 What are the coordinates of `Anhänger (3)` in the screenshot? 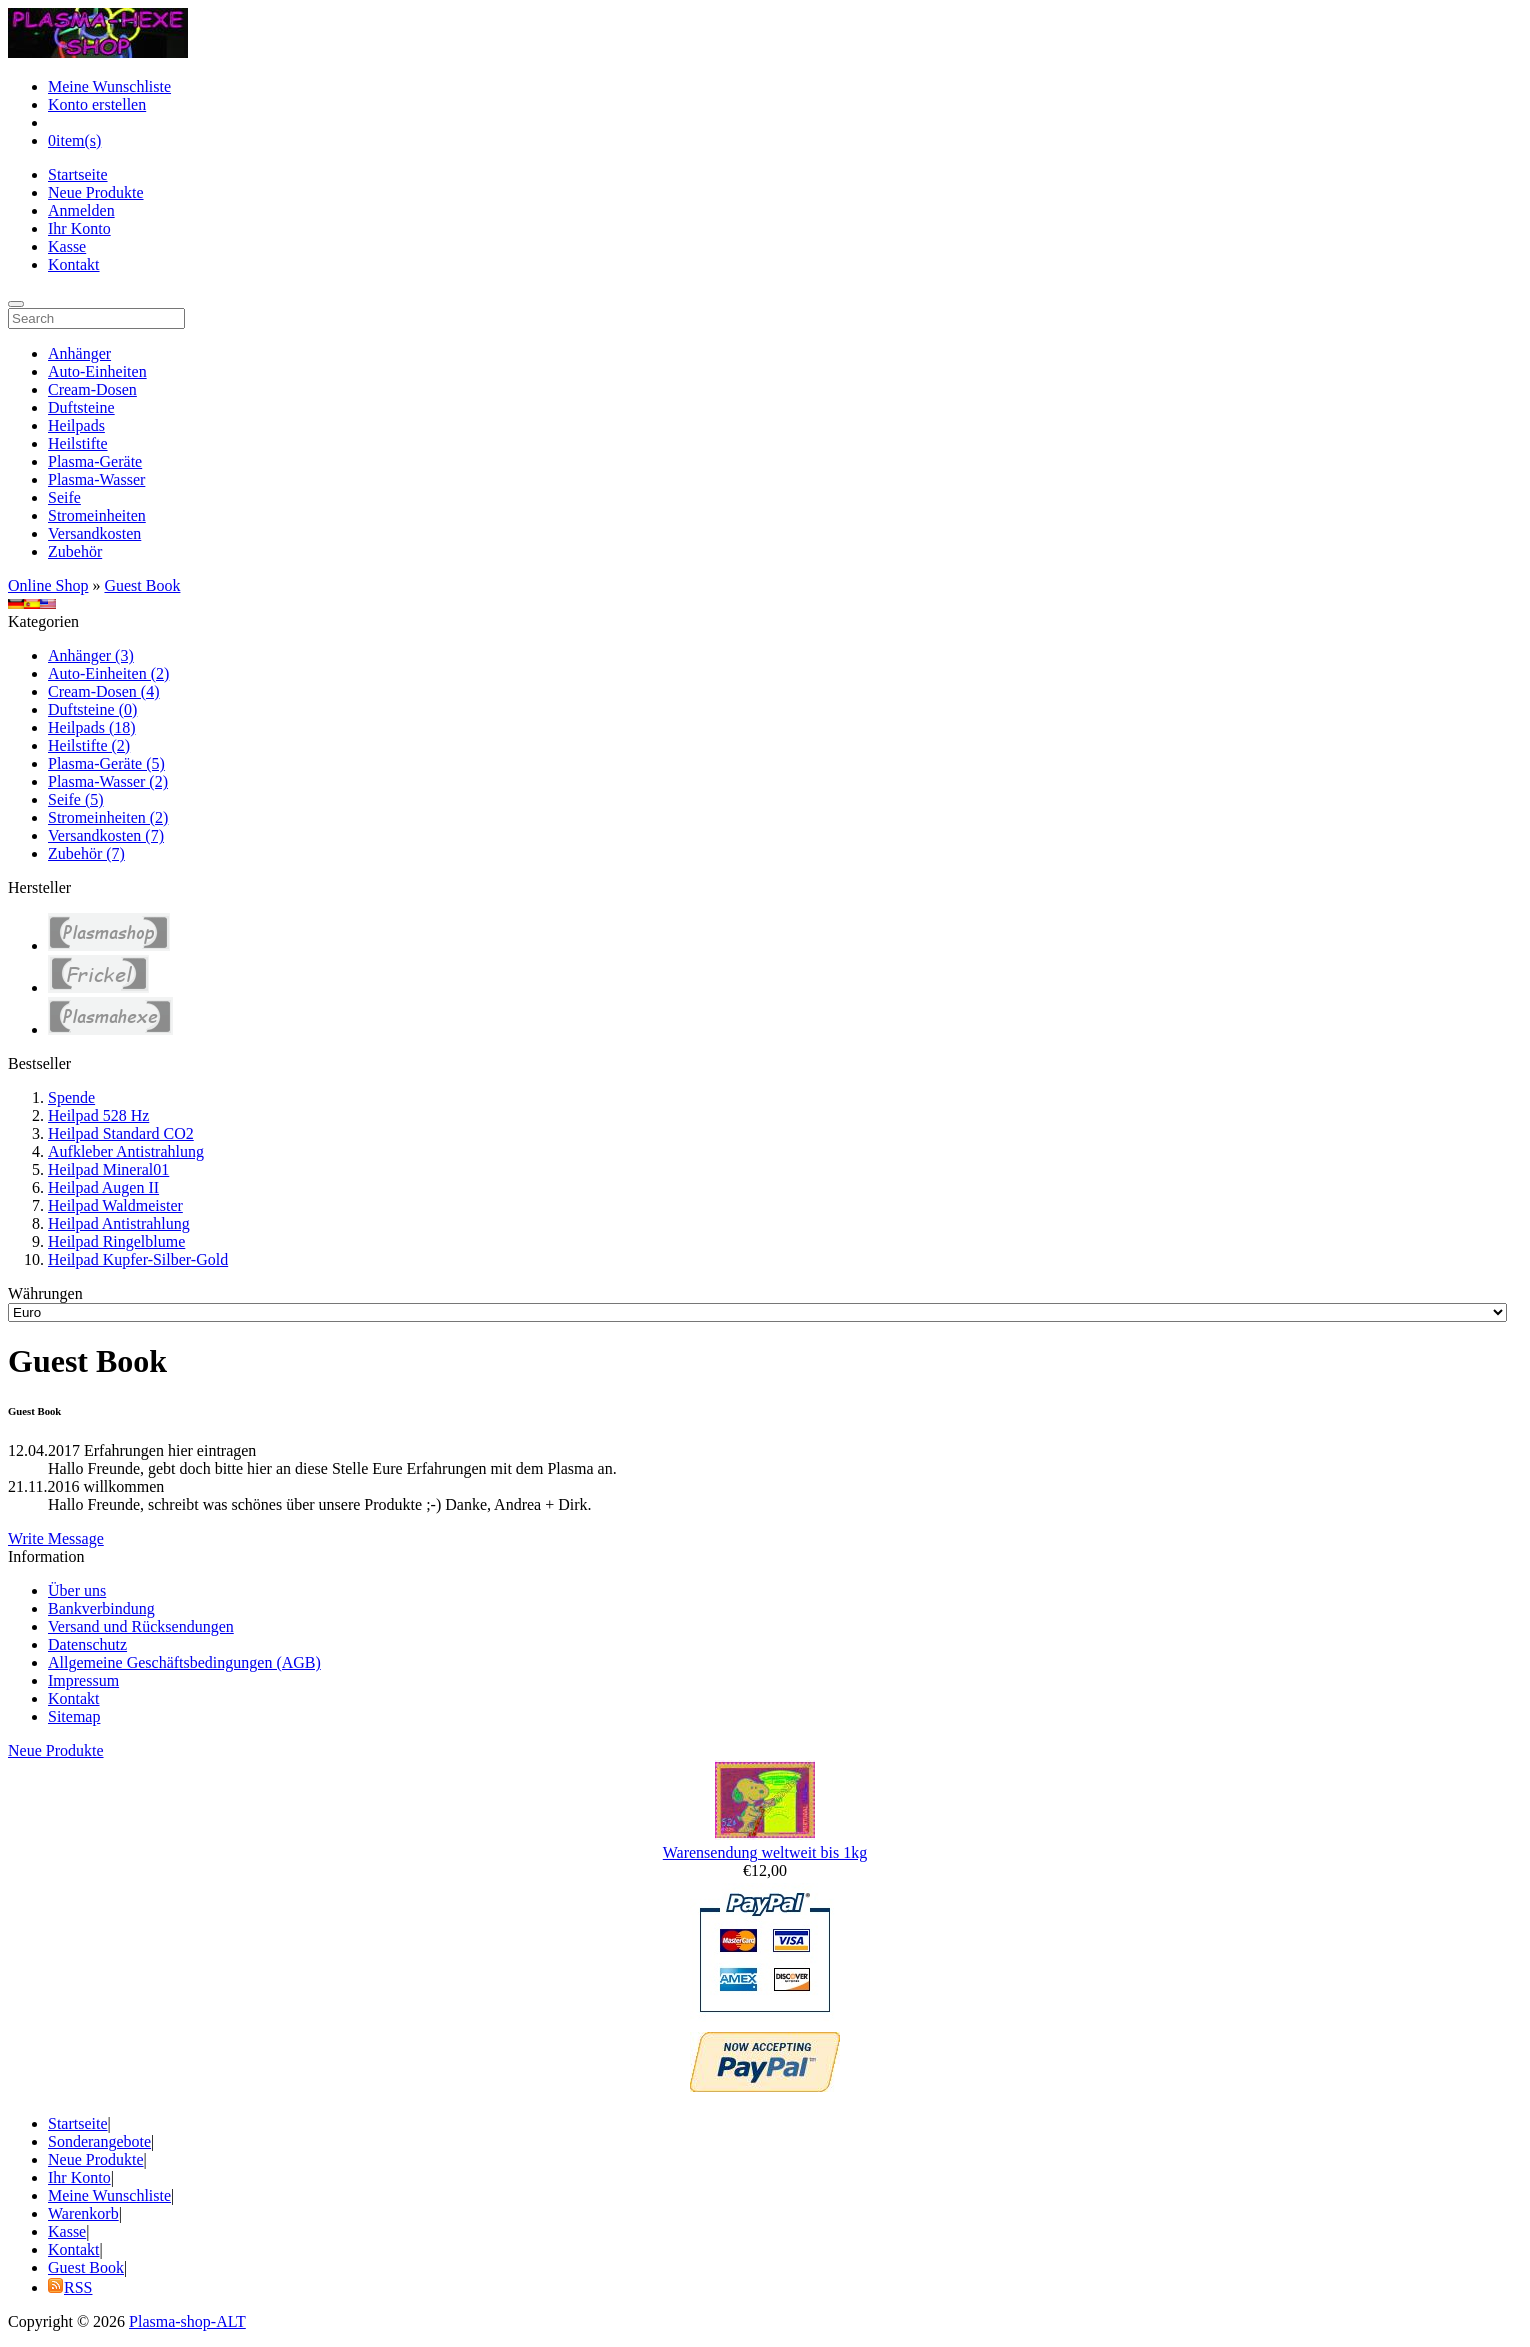 It's located at (91, 655).